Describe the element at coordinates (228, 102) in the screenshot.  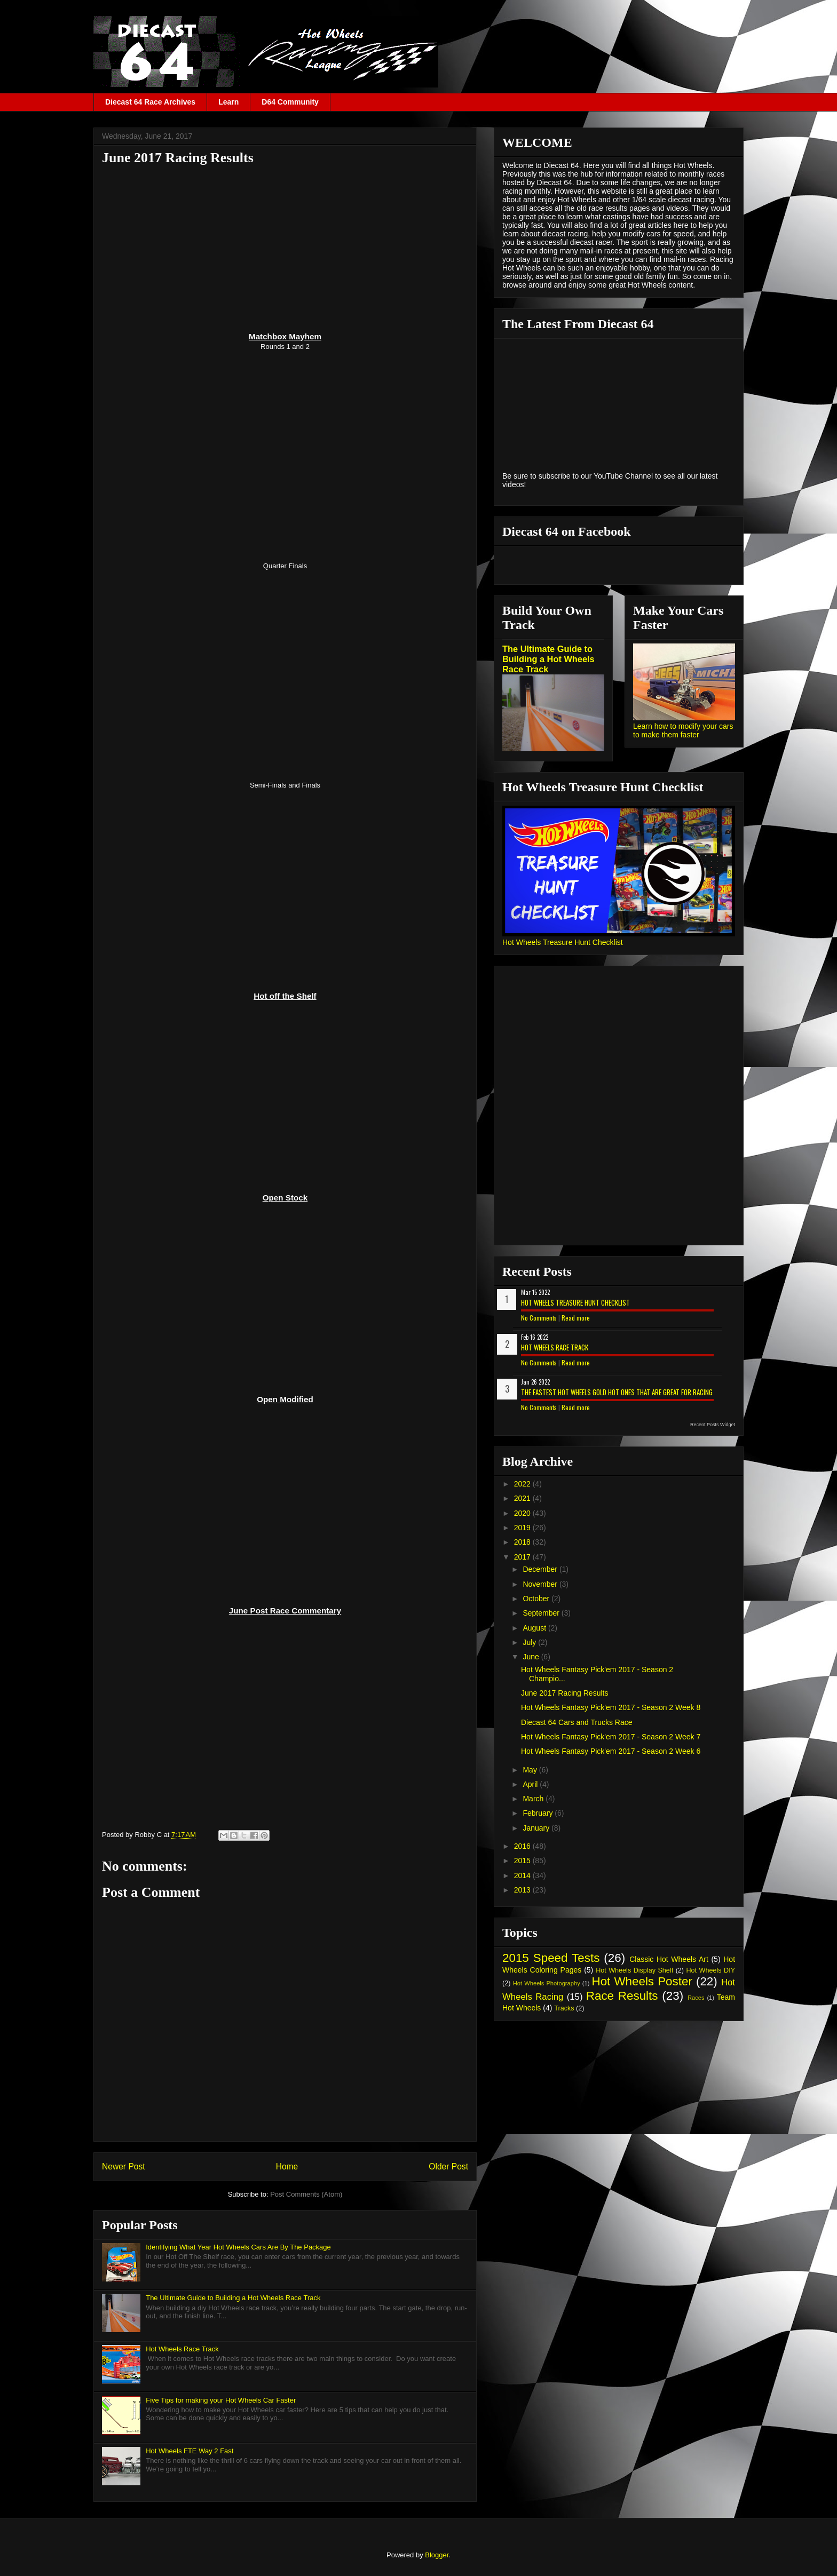
I see `Learn` at that location.